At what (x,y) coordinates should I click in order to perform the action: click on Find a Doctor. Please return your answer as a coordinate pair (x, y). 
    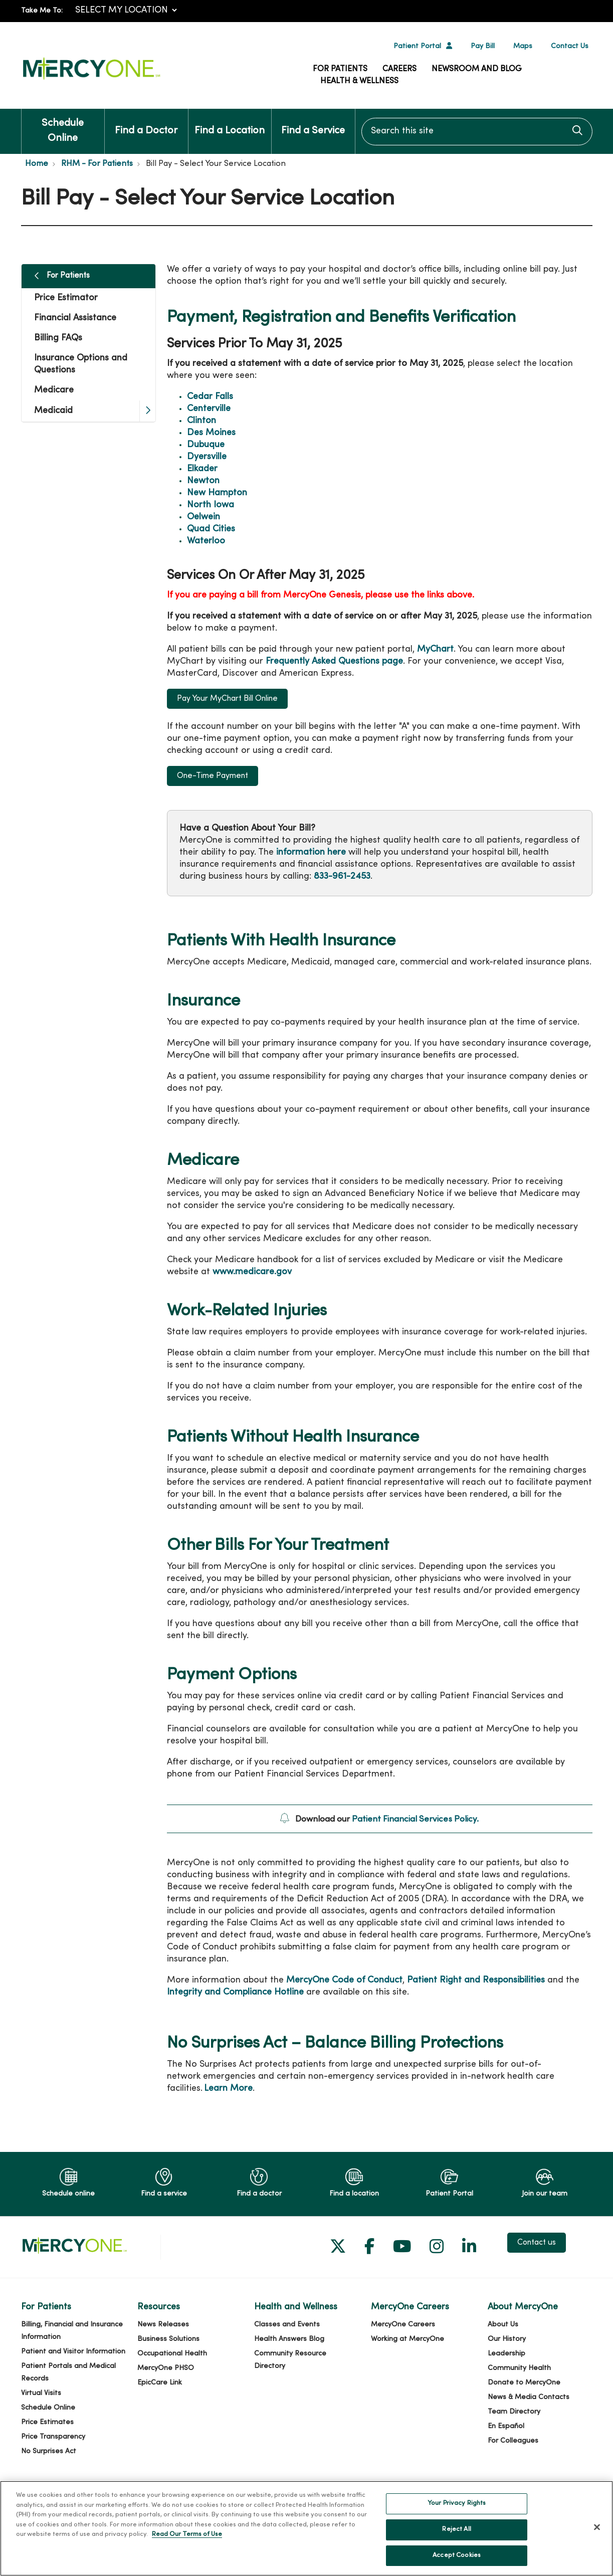
    Looking at the image, I should click on (146, 122).